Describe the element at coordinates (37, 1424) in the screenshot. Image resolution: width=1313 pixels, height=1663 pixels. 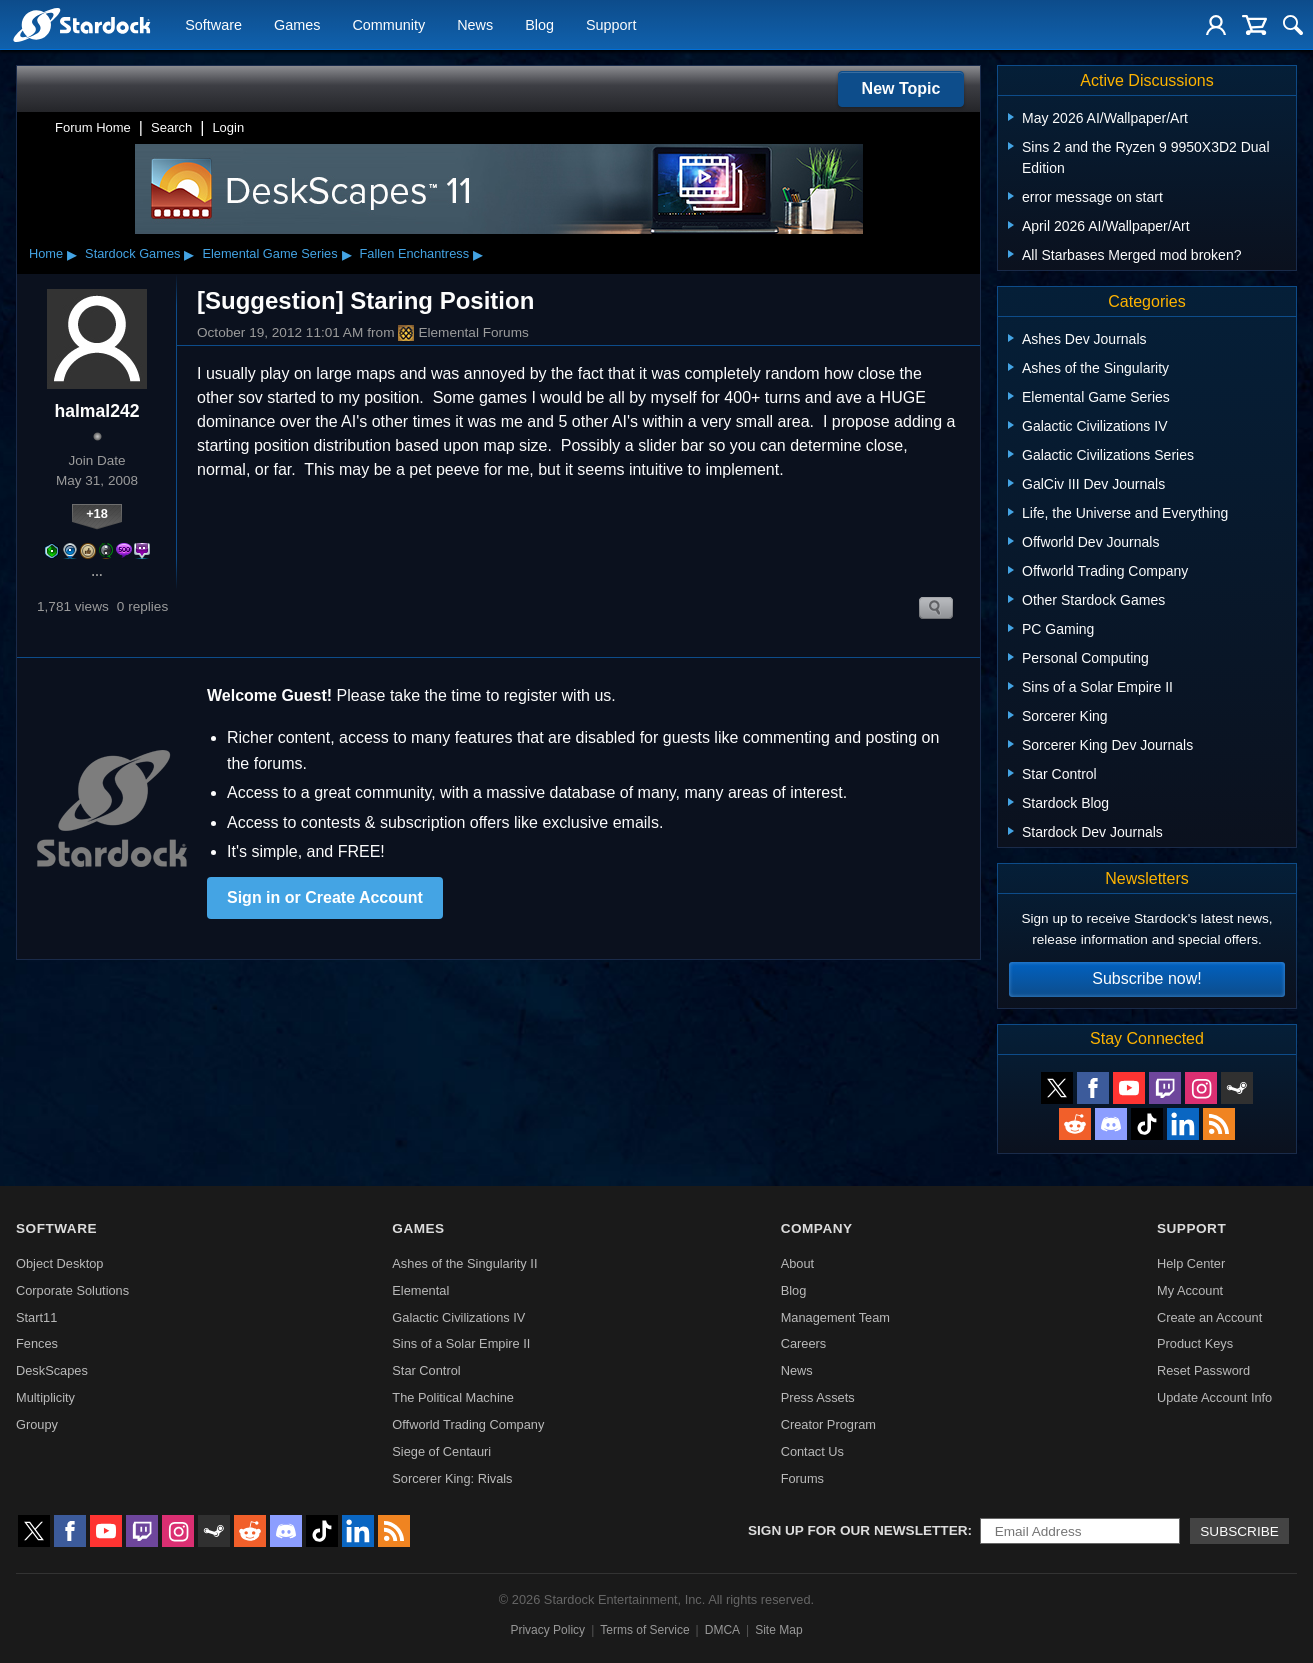
I see `Groupy` at that location.